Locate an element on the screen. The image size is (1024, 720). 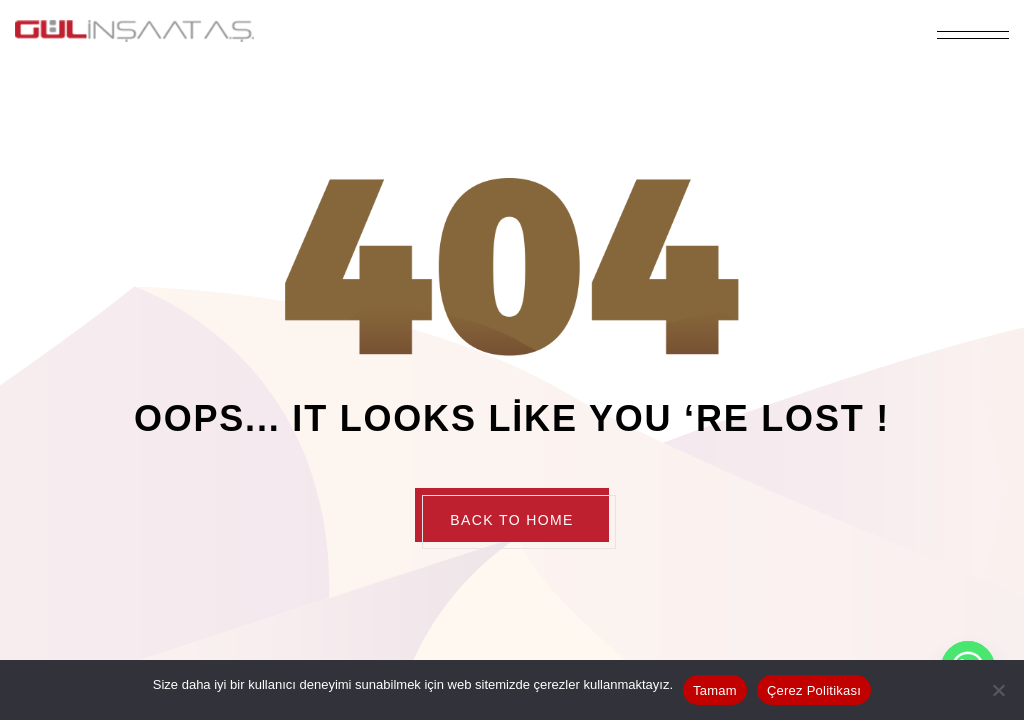
Çerez Politikası is located at coordinates (814, 690).